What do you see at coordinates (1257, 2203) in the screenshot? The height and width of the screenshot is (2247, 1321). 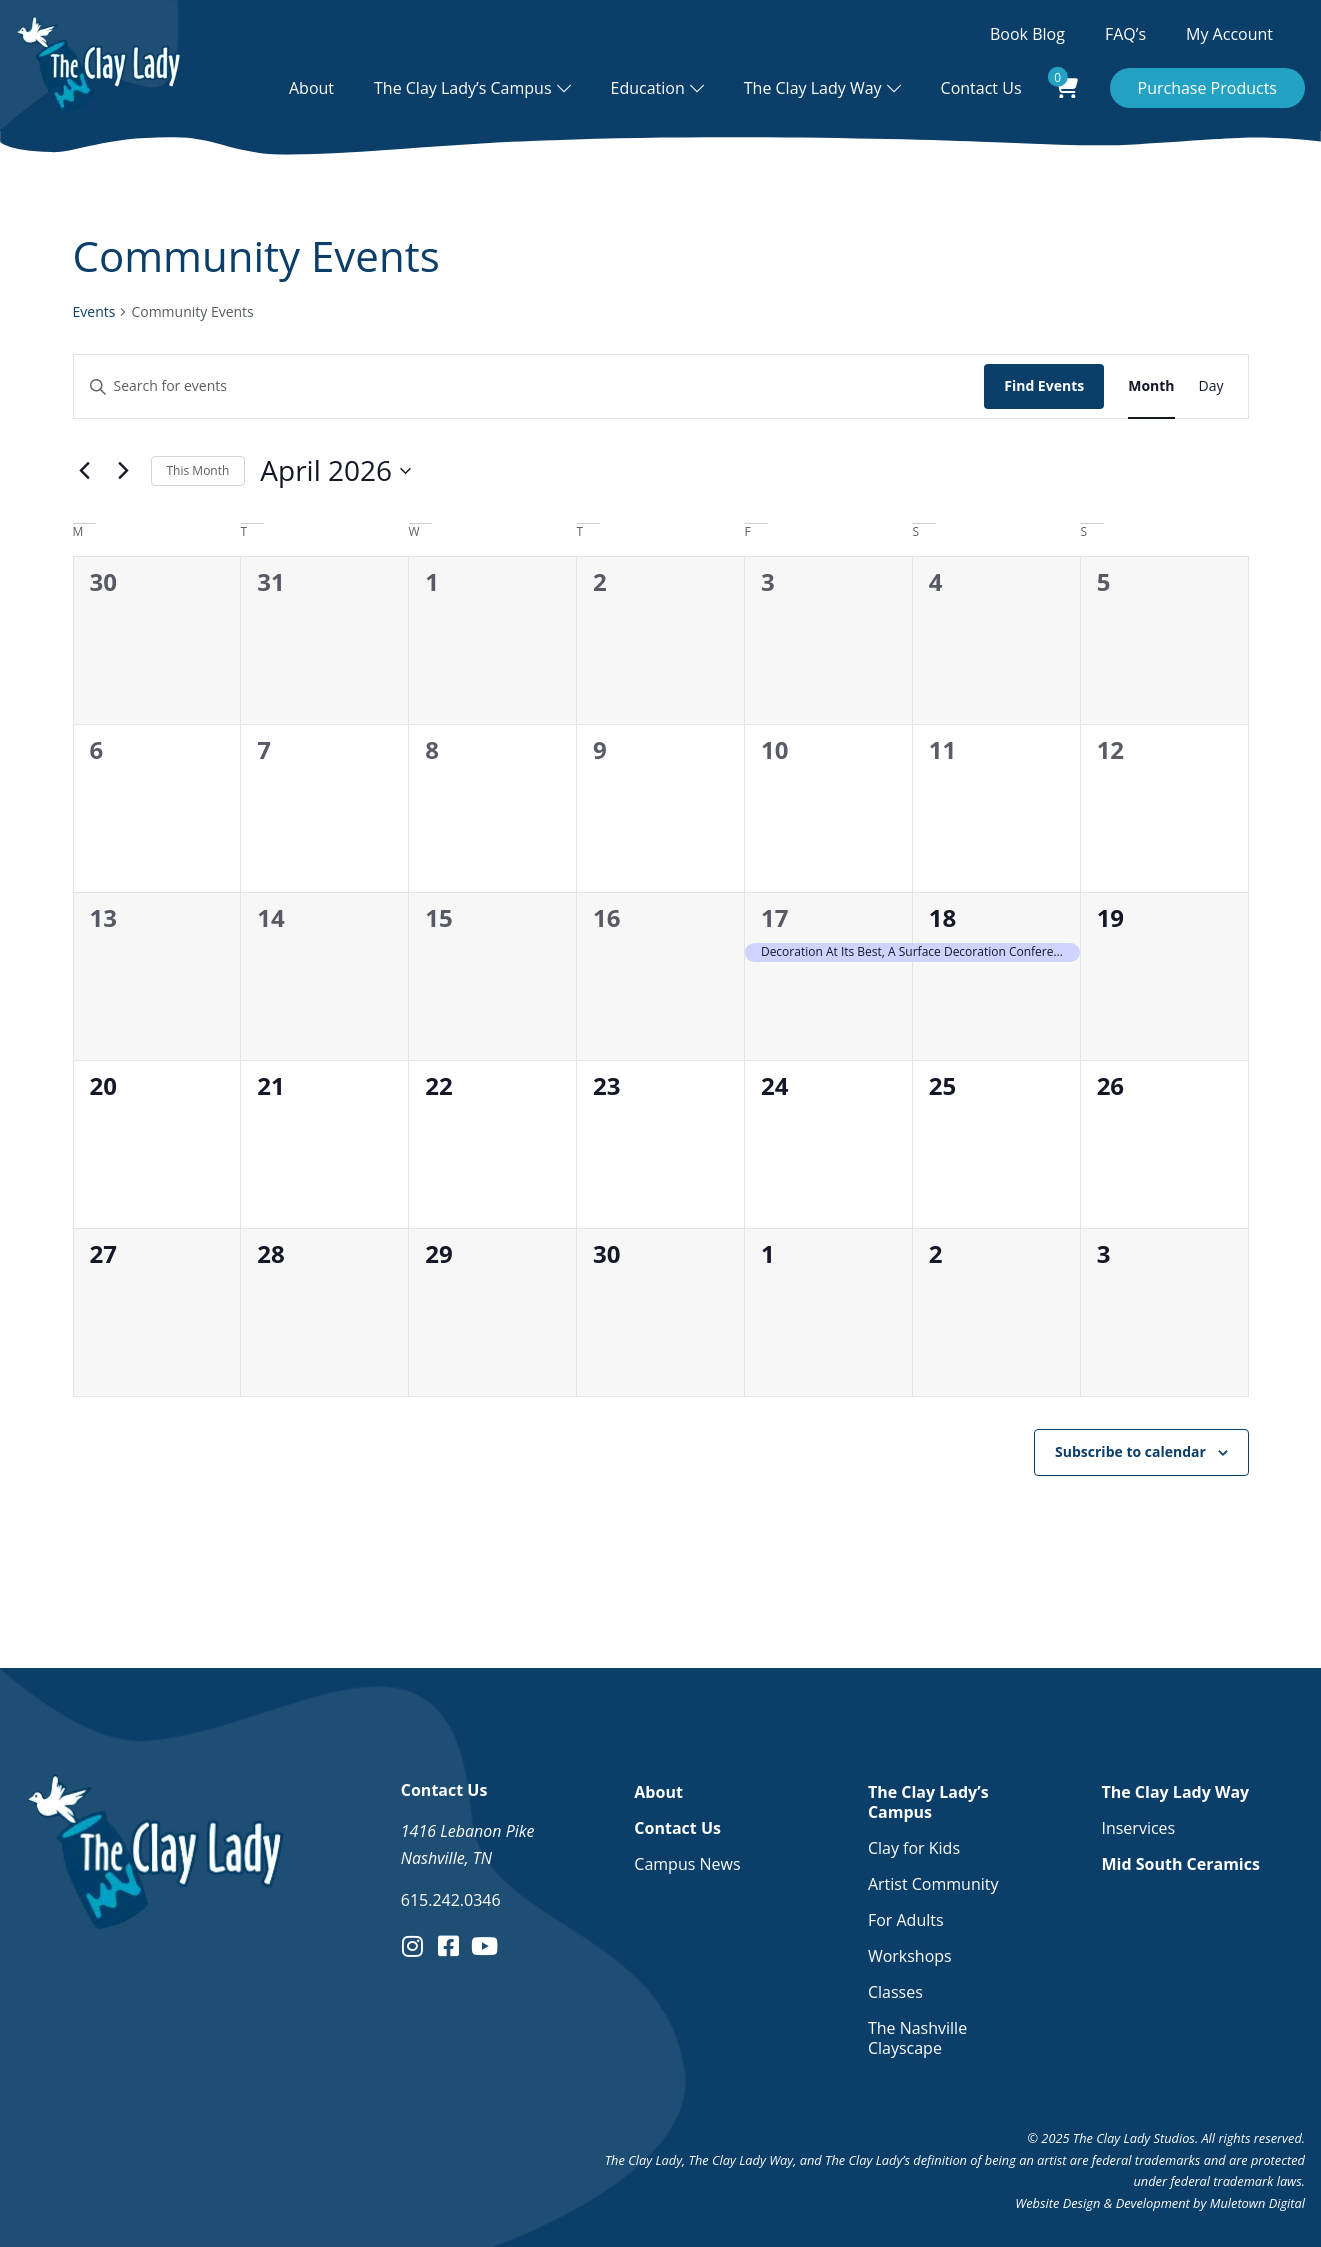 I see `Muletown Digital` at bounding box center [1257, 2203].